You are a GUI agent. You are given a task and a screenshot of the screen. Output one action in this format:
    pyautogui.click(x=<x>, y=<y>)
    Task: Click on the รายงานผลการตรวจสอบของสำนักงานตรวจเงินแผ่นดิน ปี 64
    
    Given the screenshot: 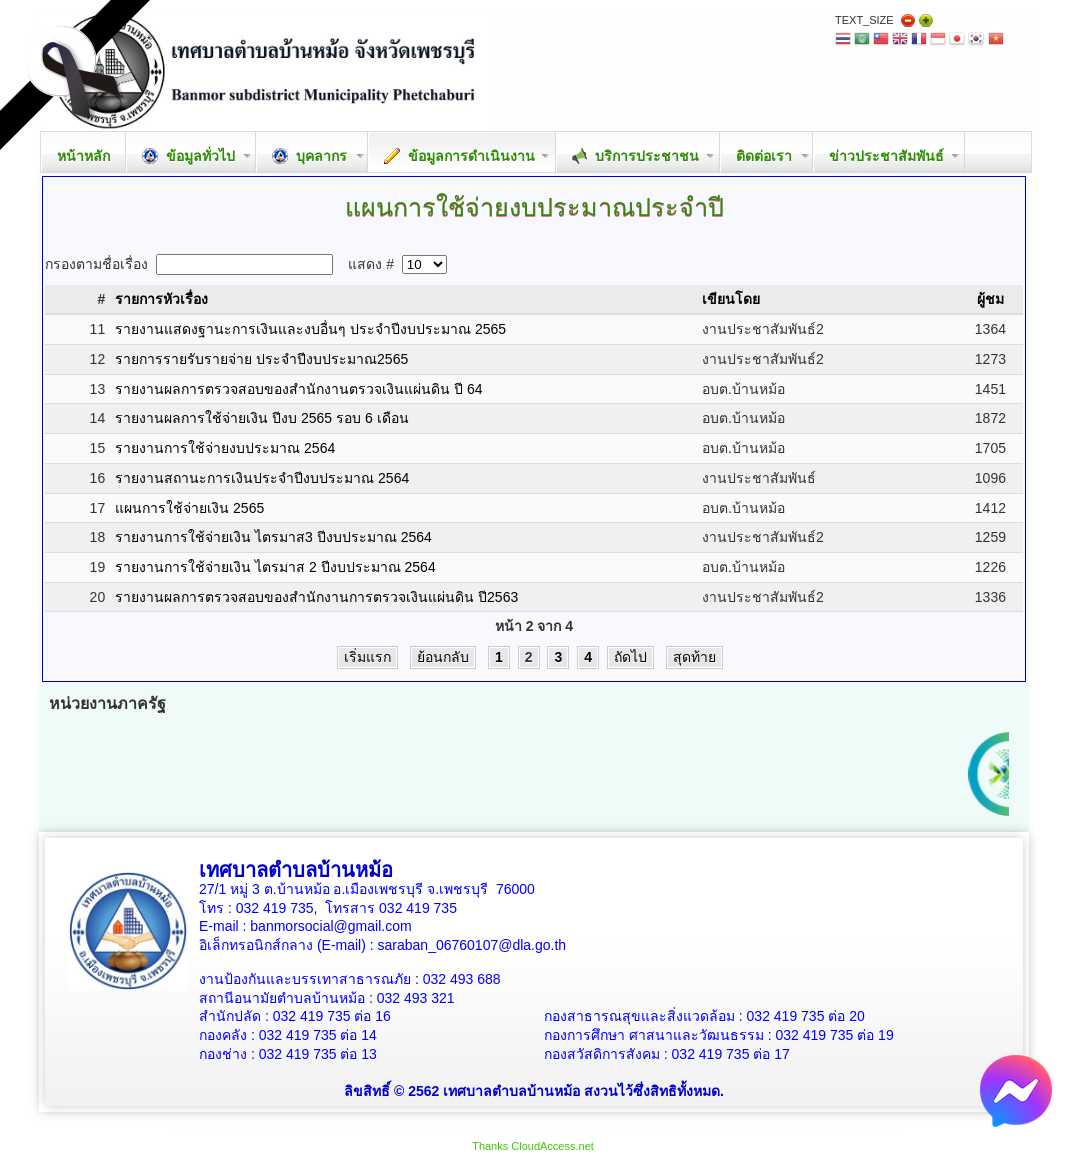 What is the action you would take?
    pyautogui.click(x=298, y=389)
    